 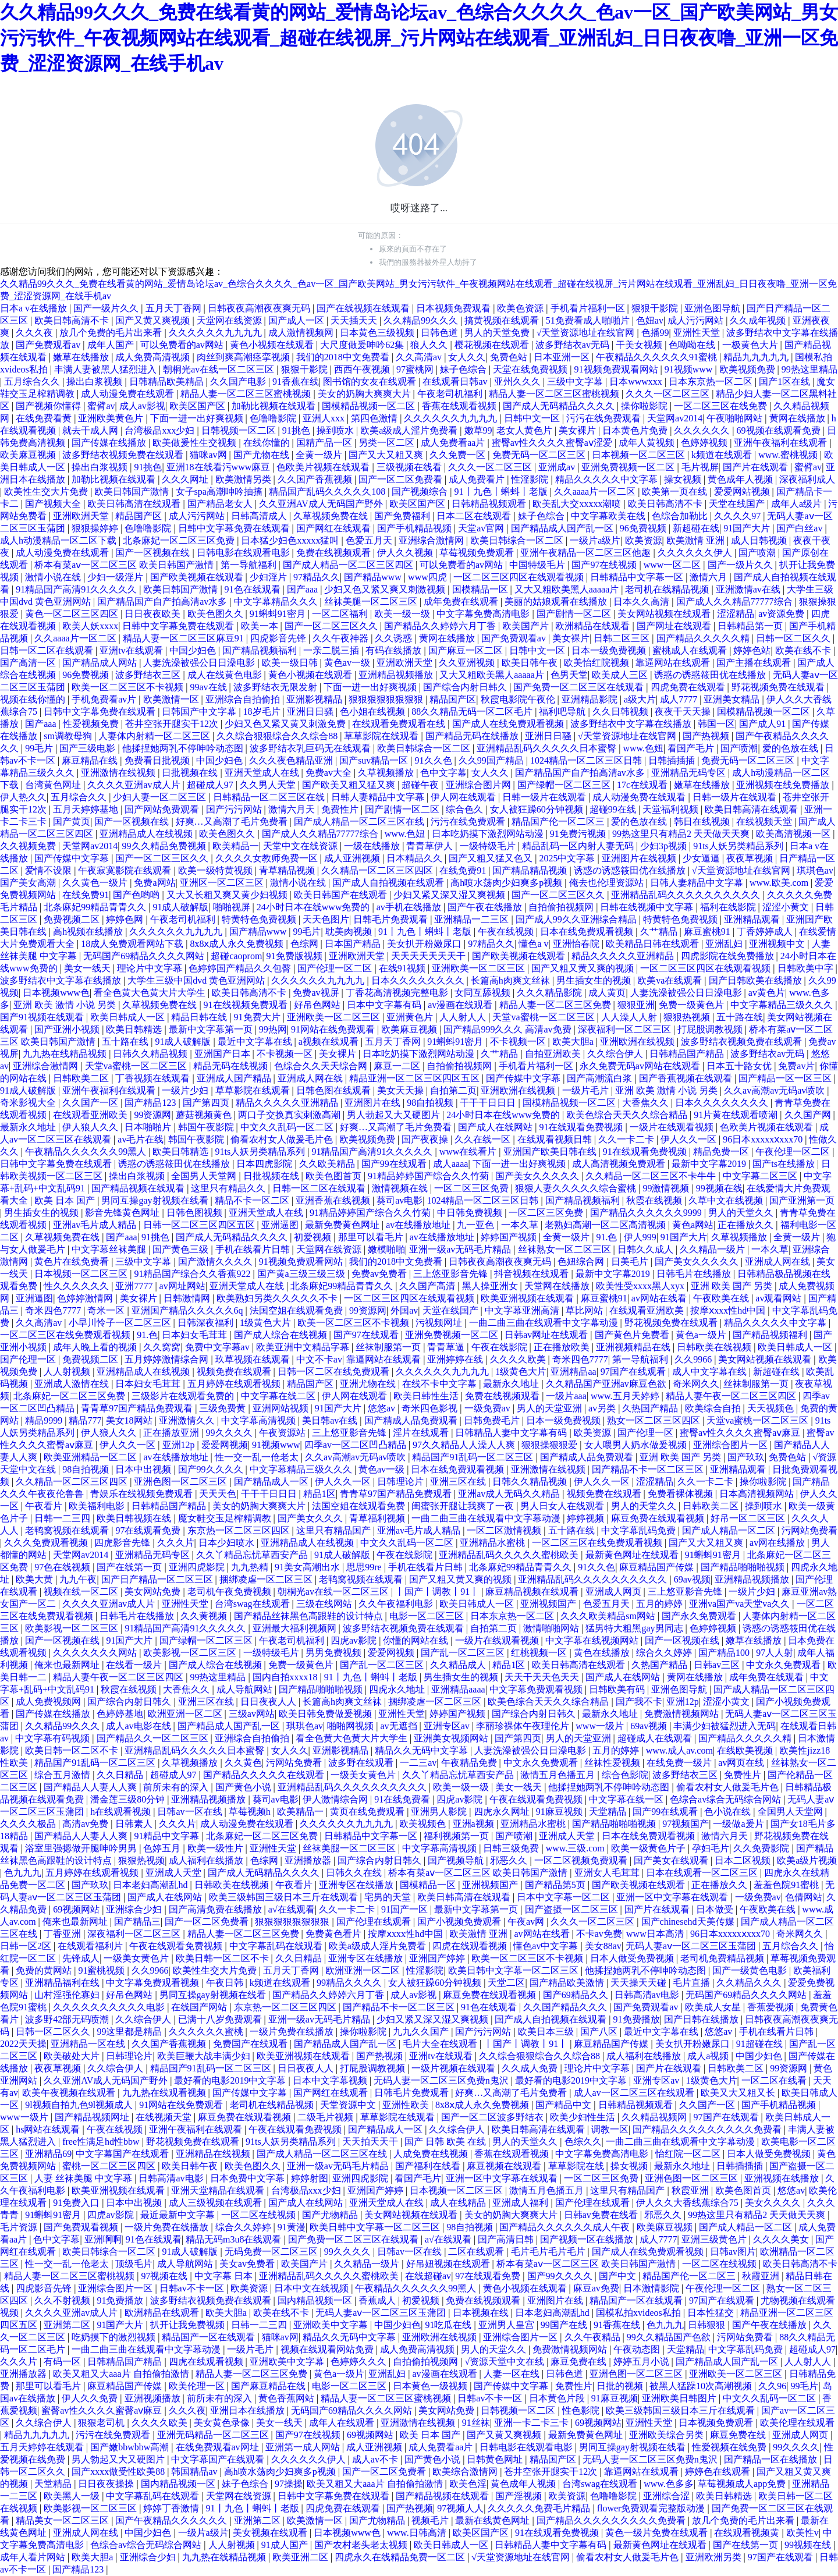 I want to click on 国产喷潮, so click(x=758, y=553).